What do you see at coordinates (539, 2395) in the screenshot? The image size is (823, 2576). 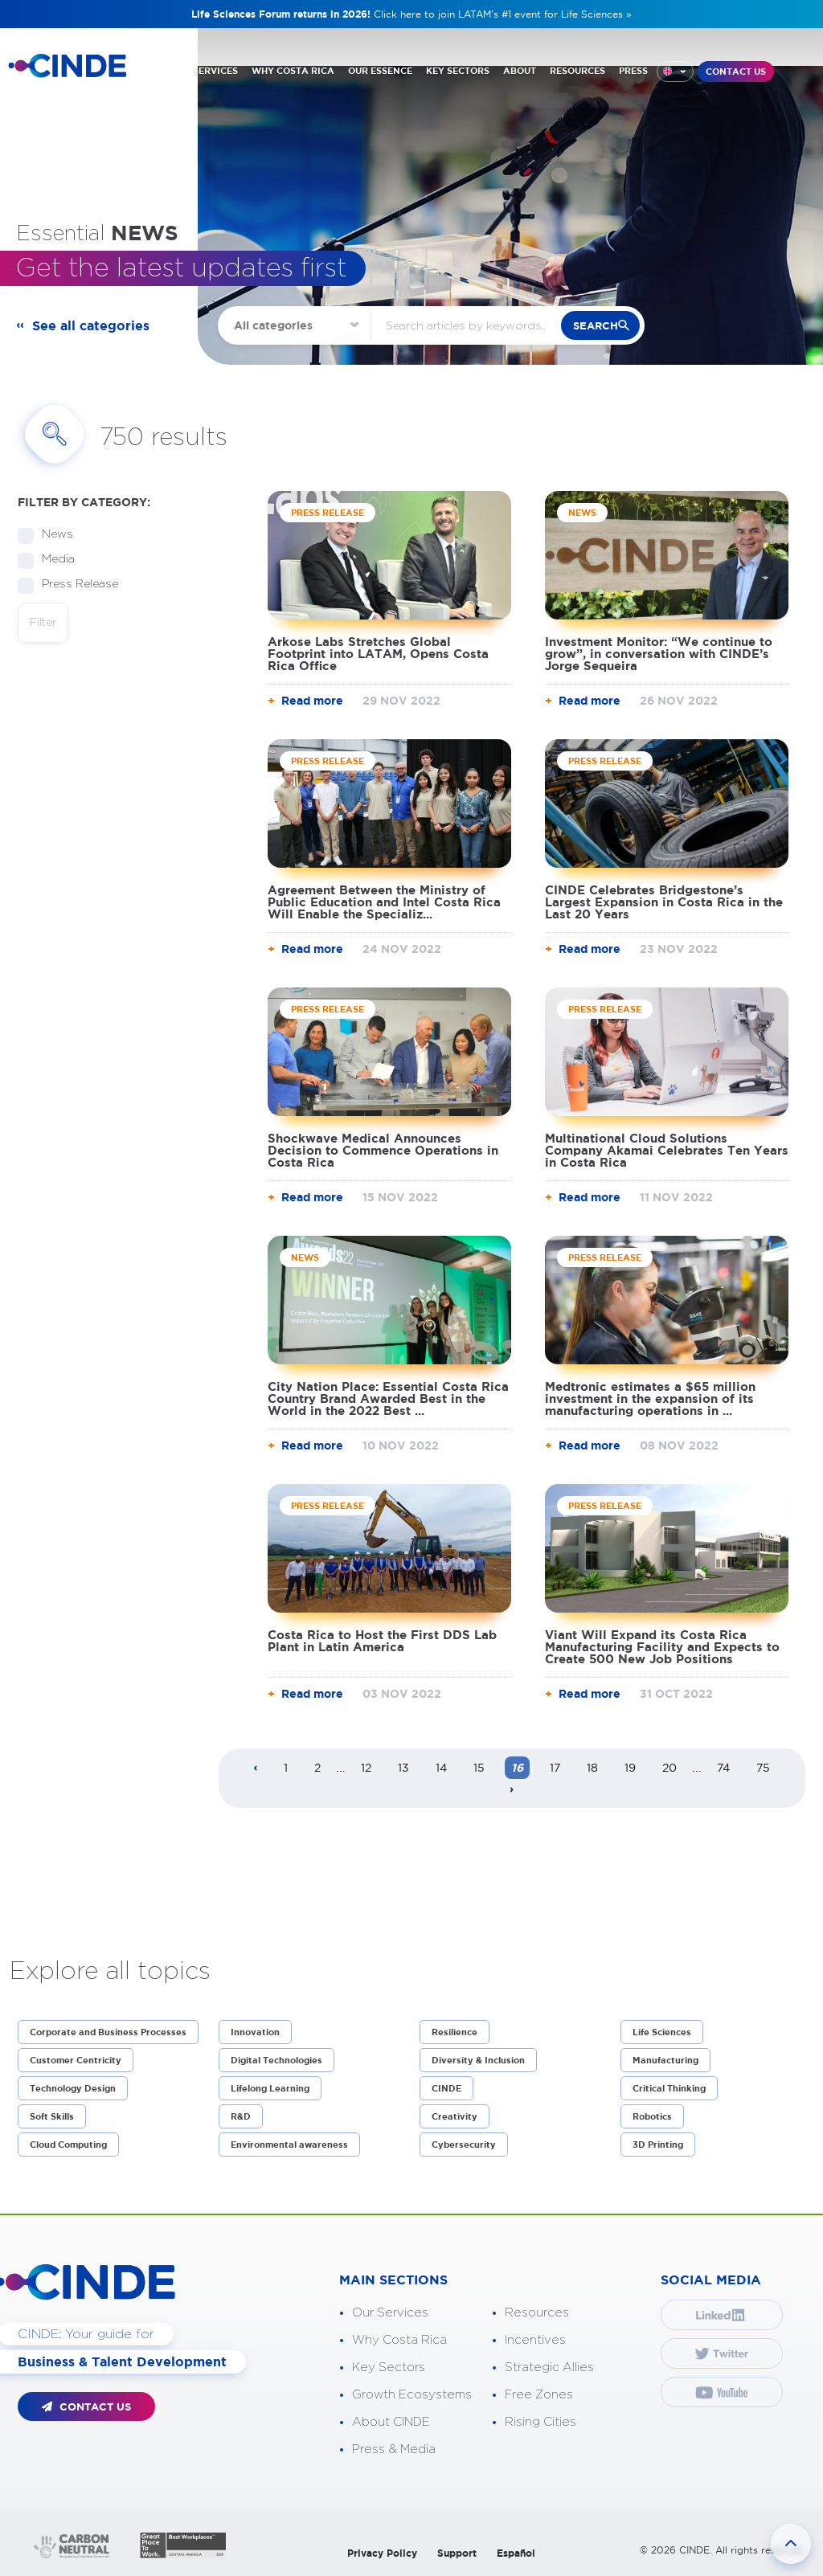 I see `Free Zones` at bounding box center [539, 2395].